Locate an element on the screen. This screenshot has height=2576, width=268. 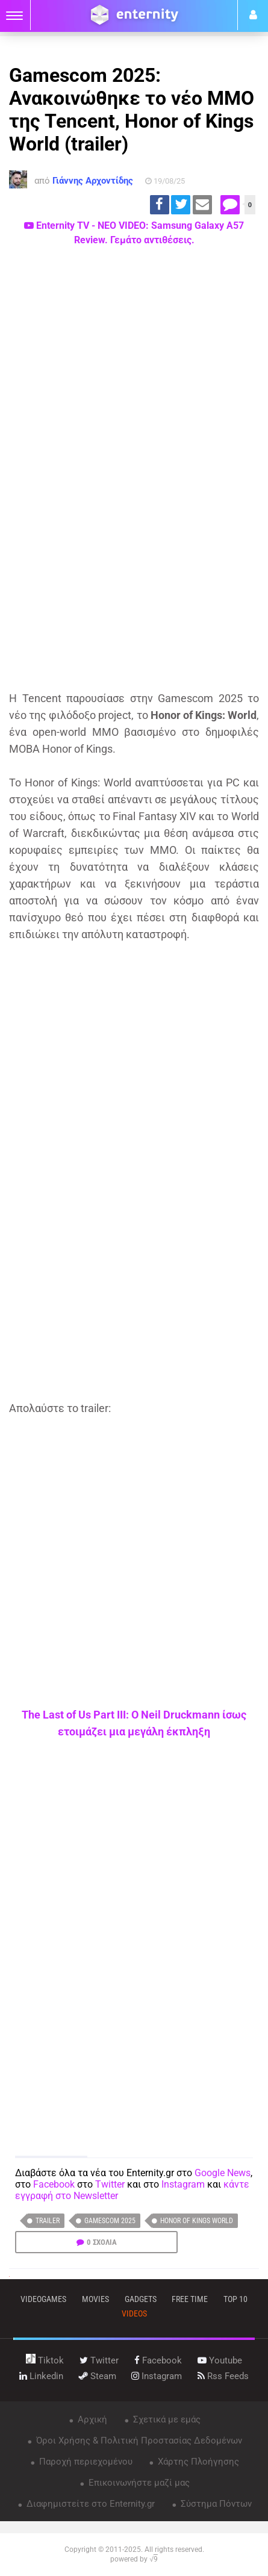
Twitter is located at coordinates (110, 2184).